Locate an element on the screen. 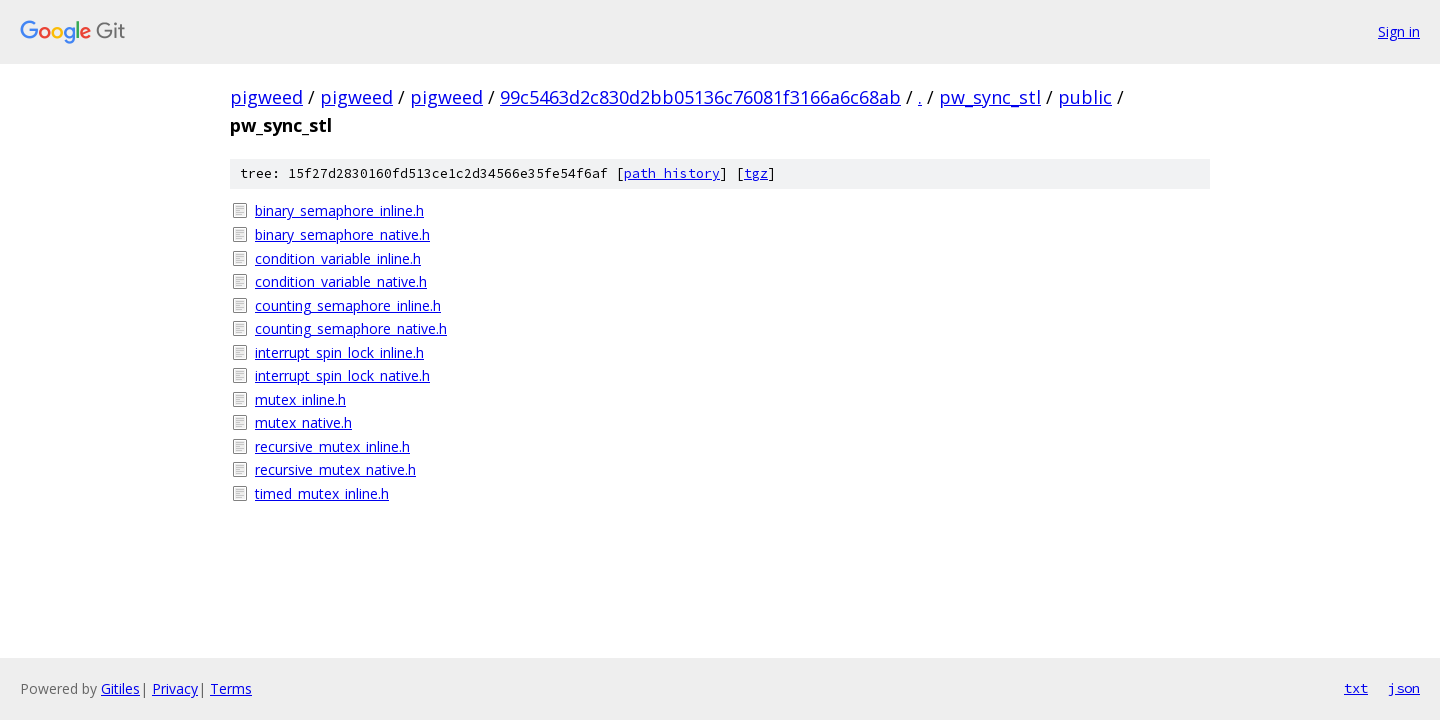 The height and width of the screenshot is (720, 1440). interrupt_spin_lock_native.h is located at coordinates (342, 375).